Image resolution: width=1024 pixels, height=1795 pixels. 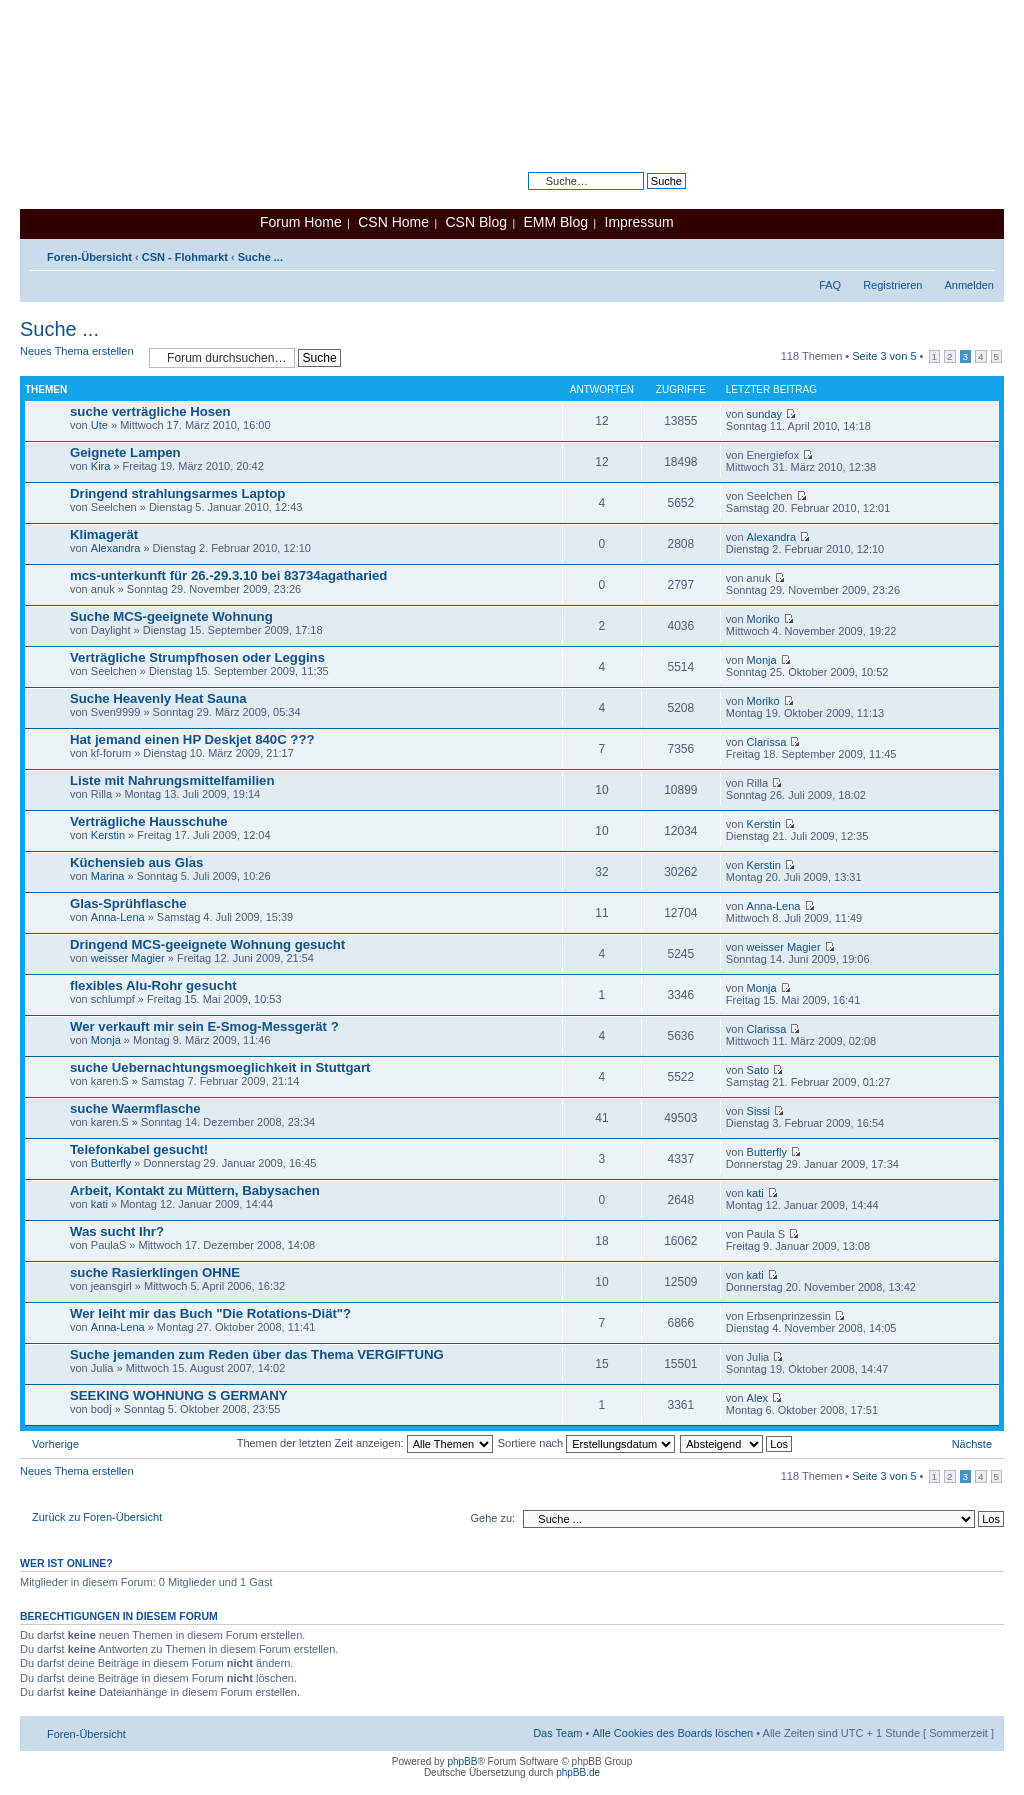 What do you see at coordinates (210, 1313) in the screenshot?
I see `Wer leiht mir das Buch "Die Rotations-Diät"?` at bounding box center [210, 1313].